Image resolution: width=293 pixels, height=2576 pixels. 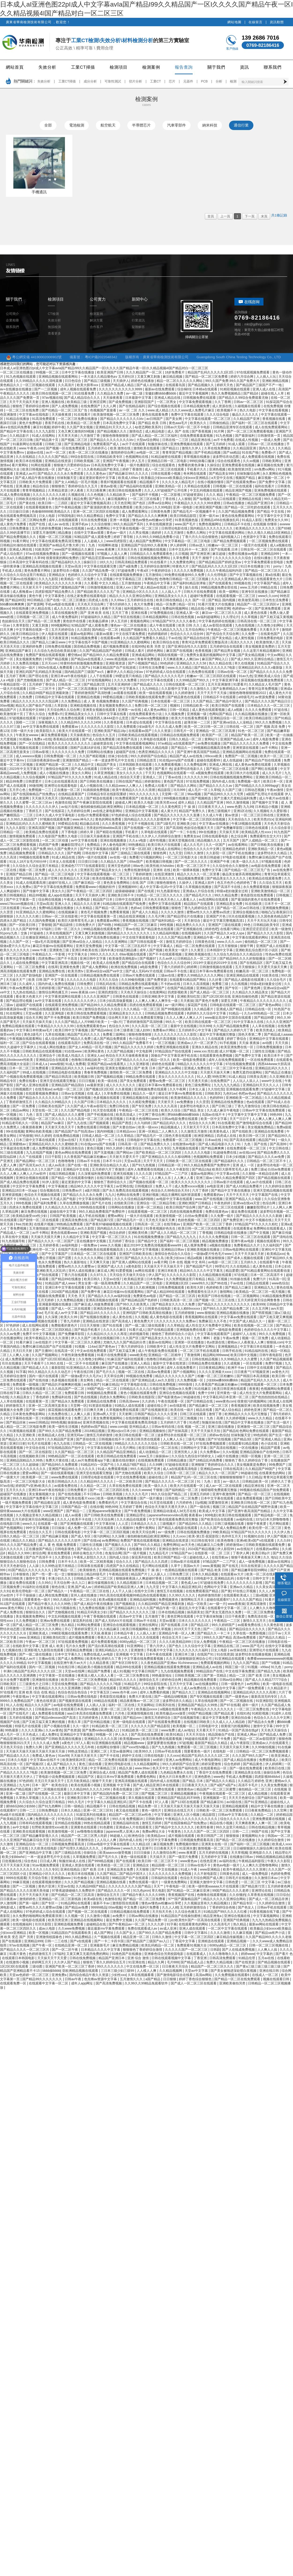 What do you see at coordinates (193, 1456) in the screenshot?
I see `久久综合九色综合97婷婷女人` at bounding box center [193, 1456].